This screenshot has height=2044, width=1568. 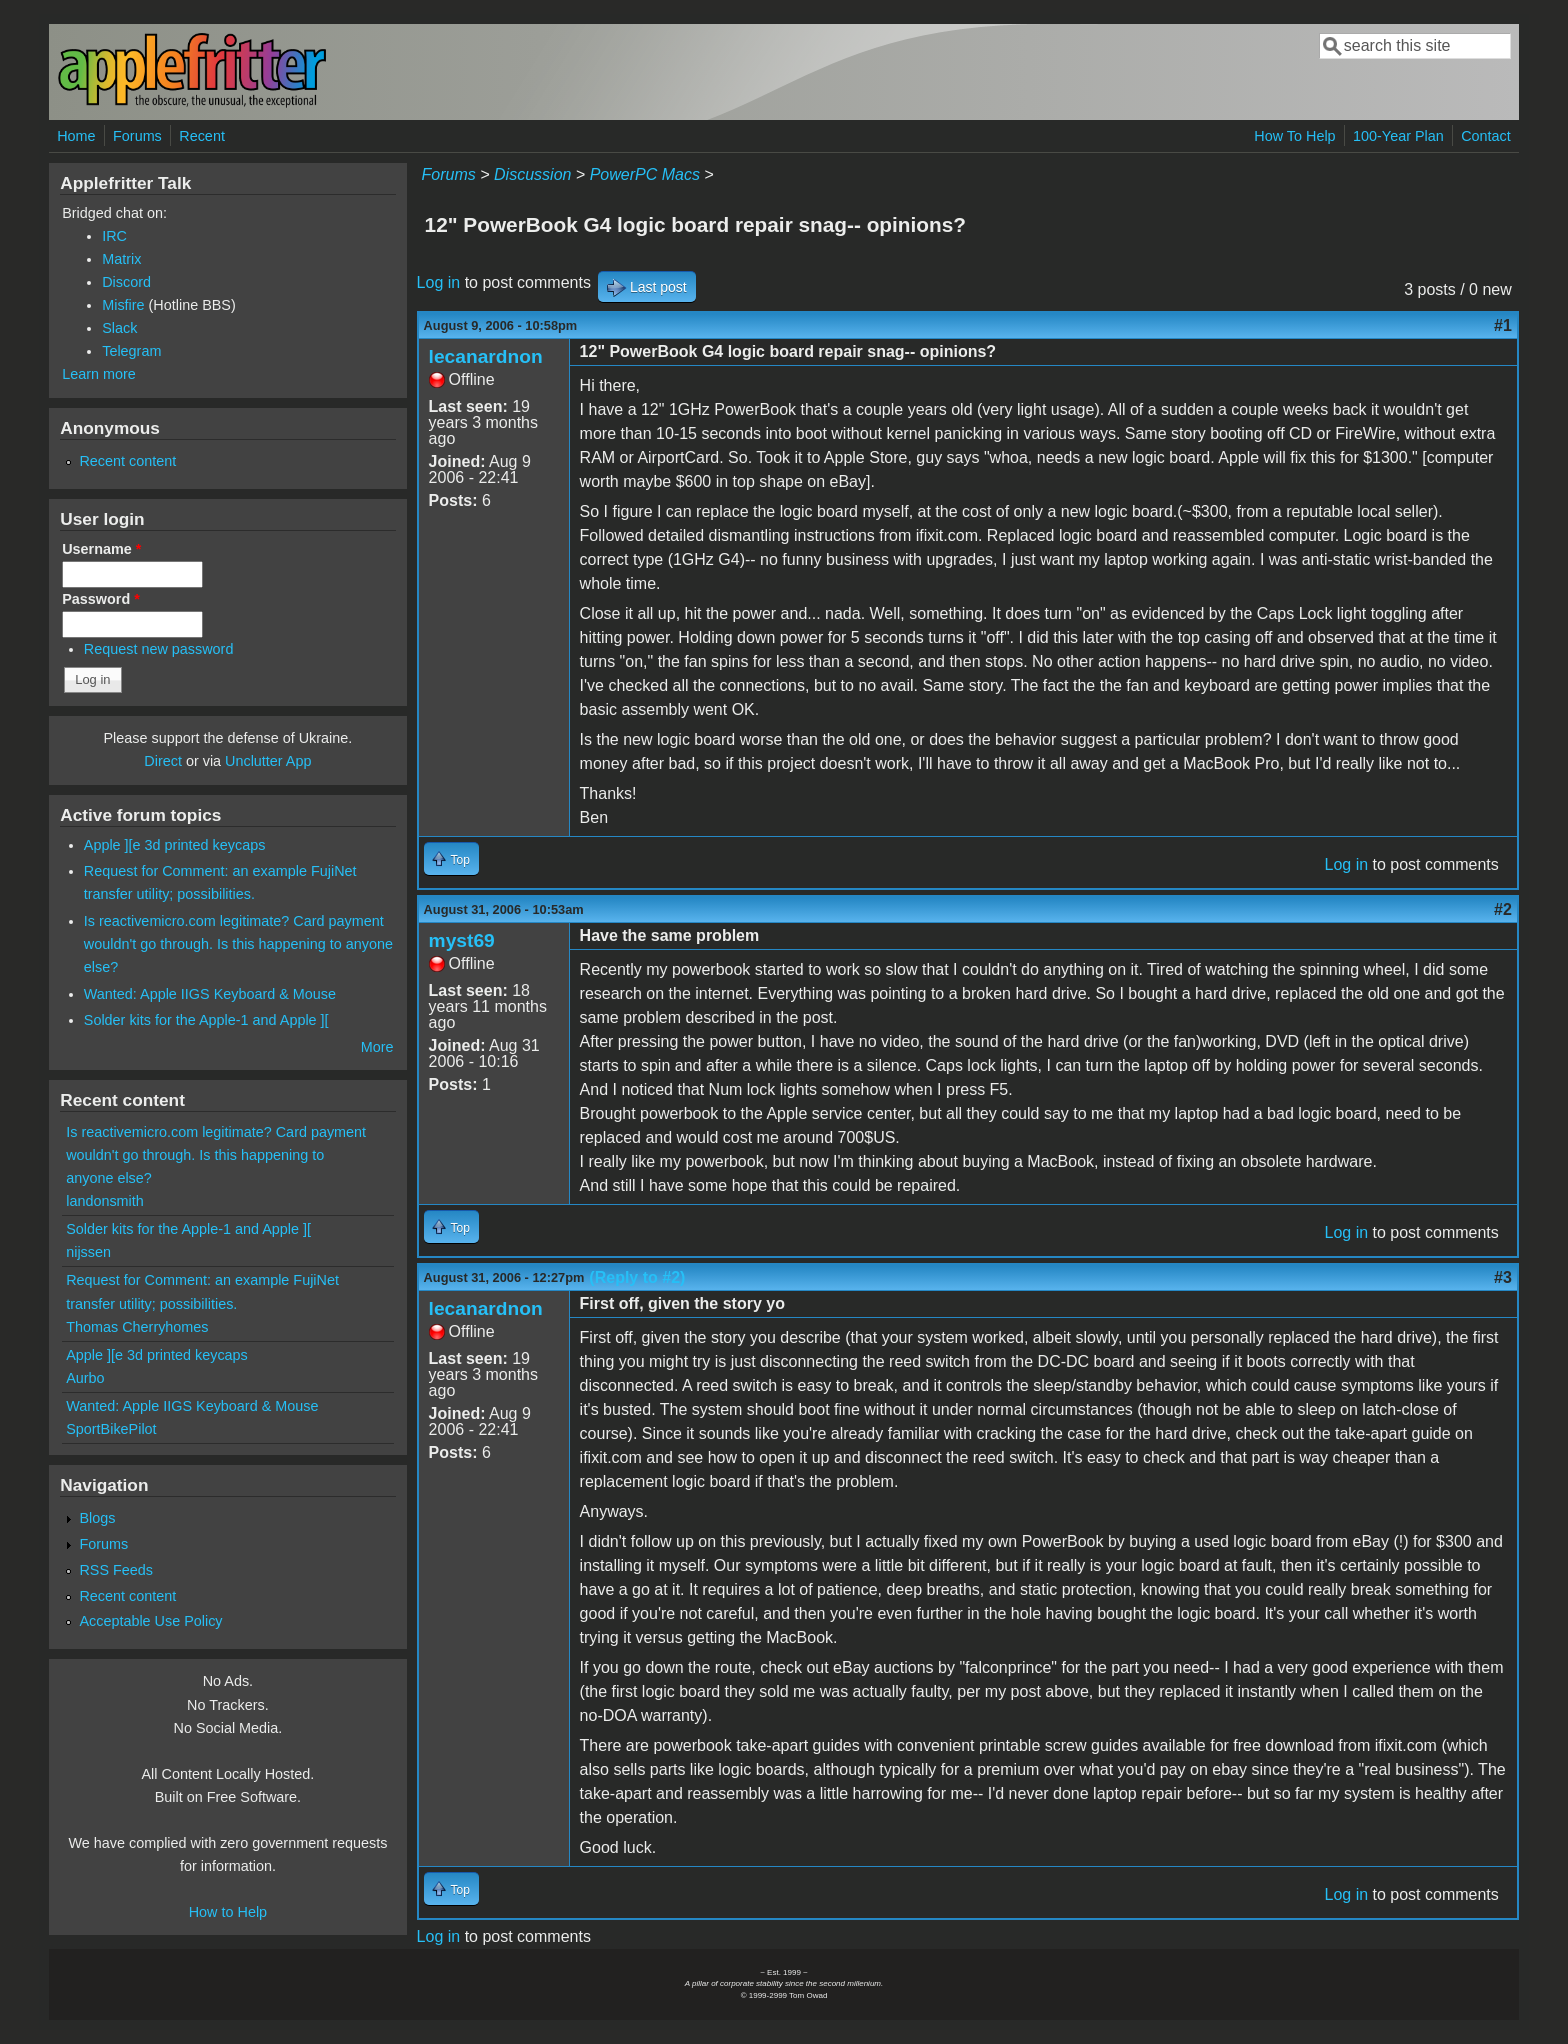 What do you see at coordinates (114, 236) in the screenshot?
I see `IRC` at bounding box center [114, 236].